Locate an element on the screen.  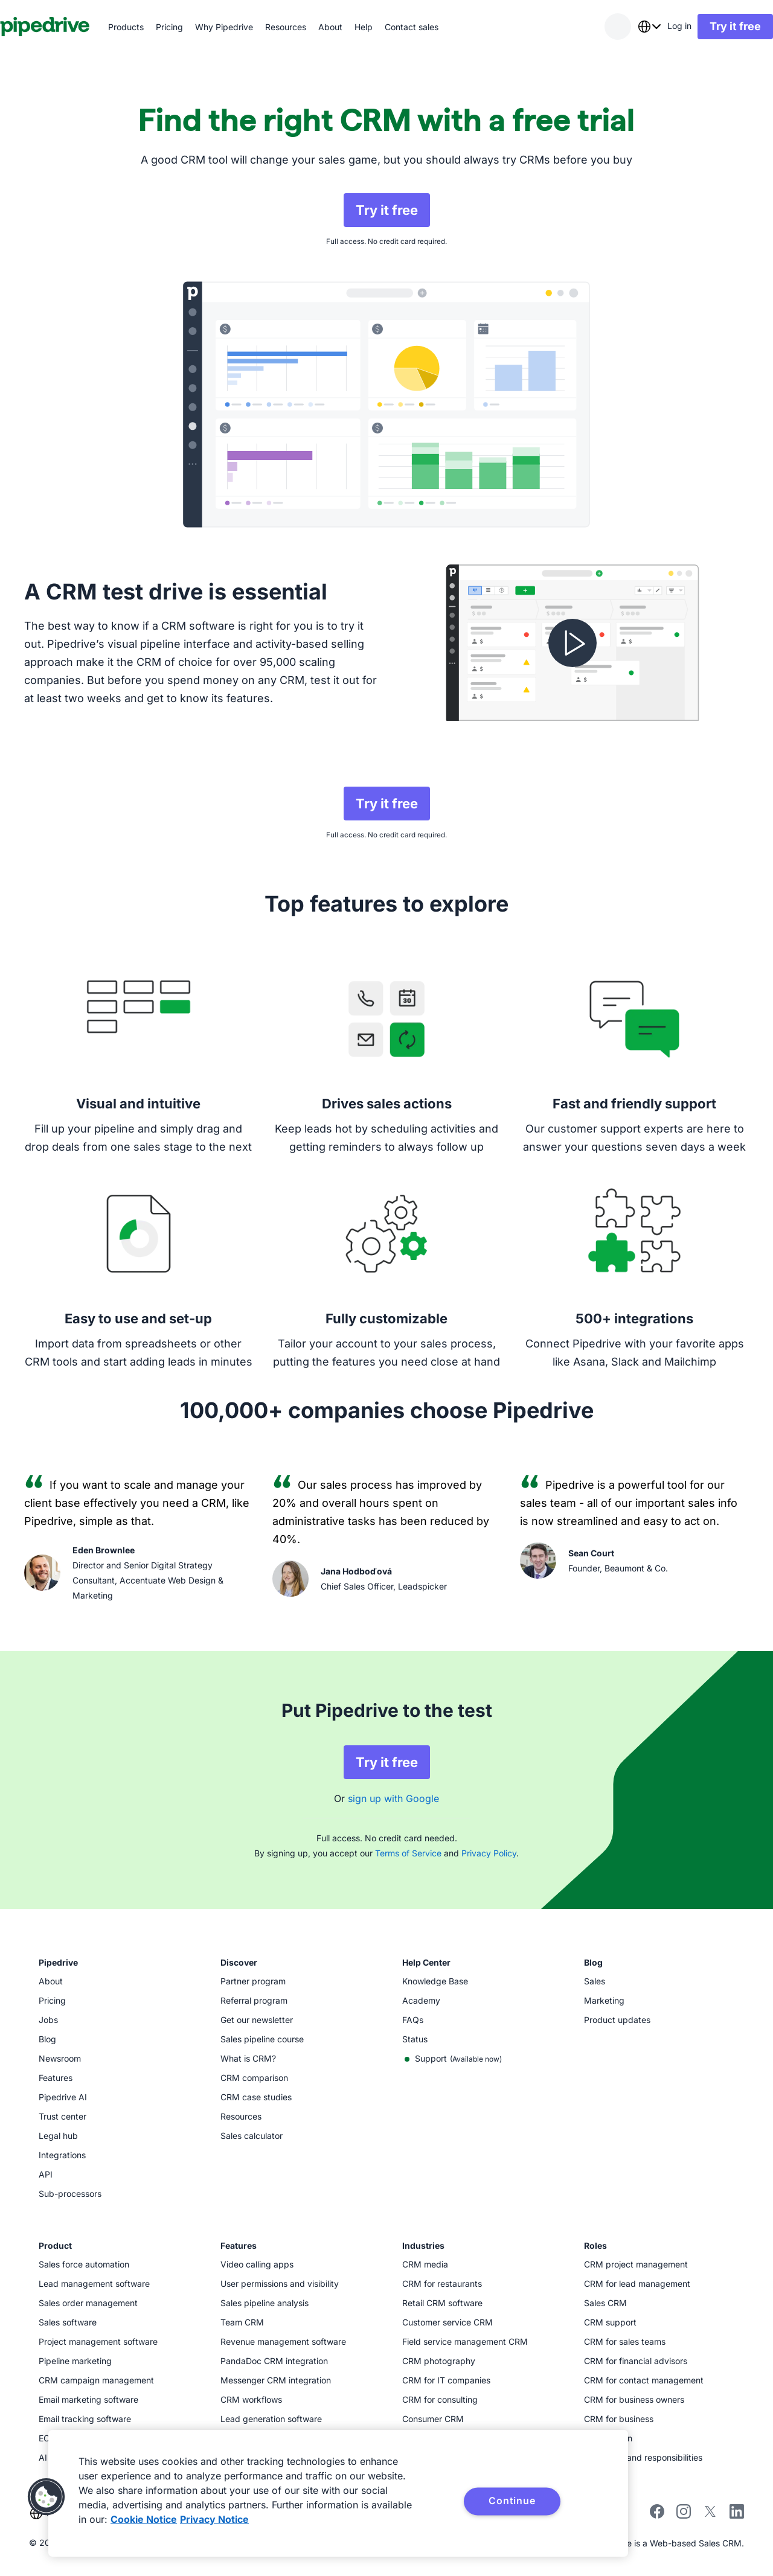
Cookie Notice [More information about your privacy, opens in a new tab] is located at coordinates (144, 2519).